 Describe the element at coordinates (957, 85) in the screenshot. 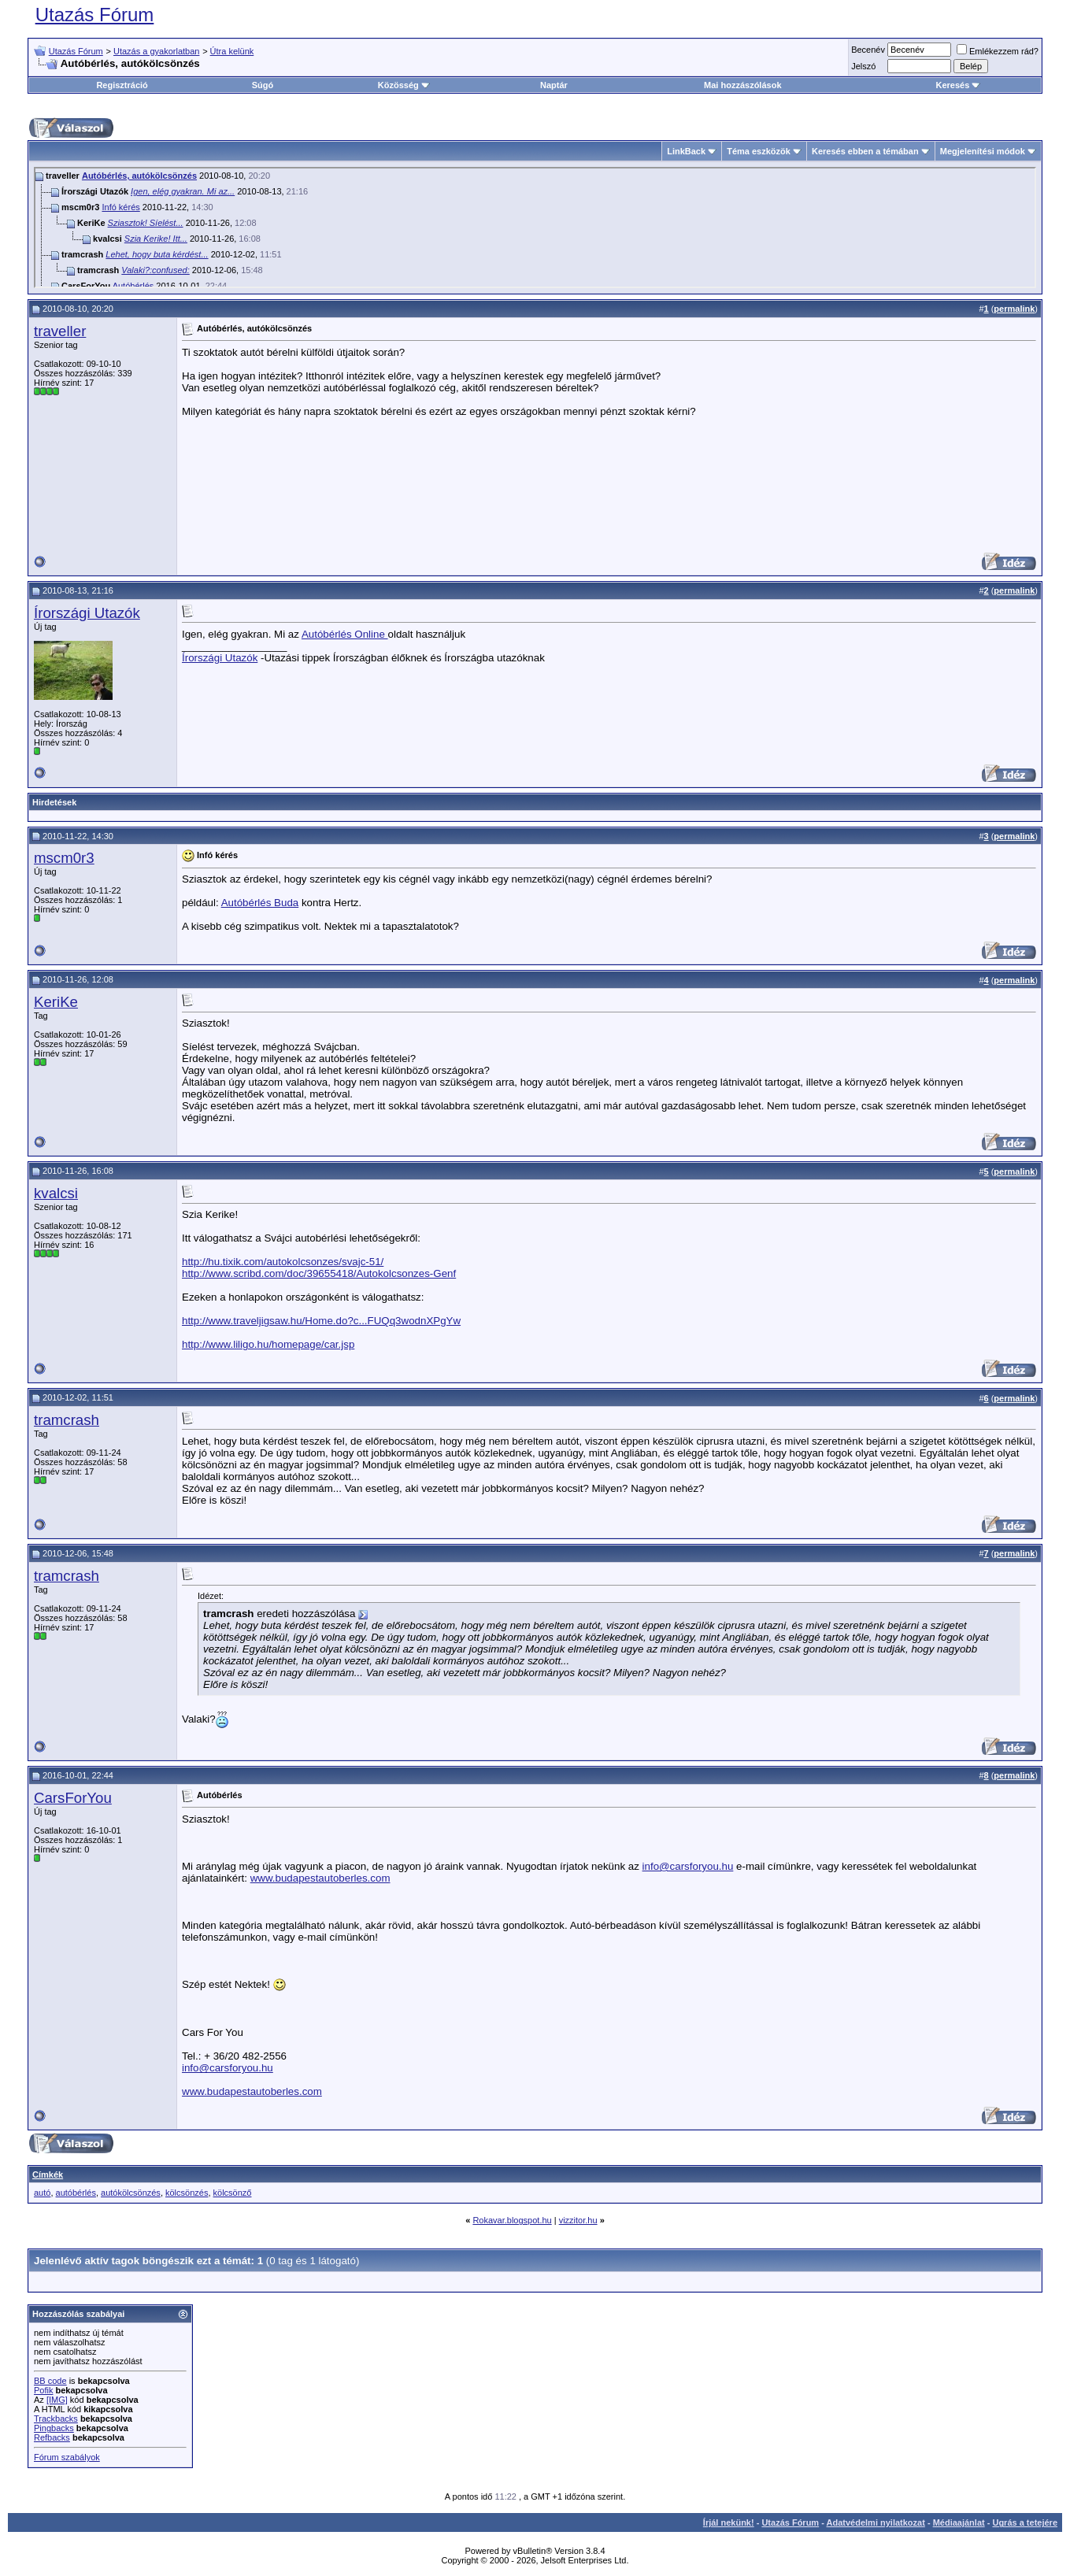

I see `Keresés` at that location.